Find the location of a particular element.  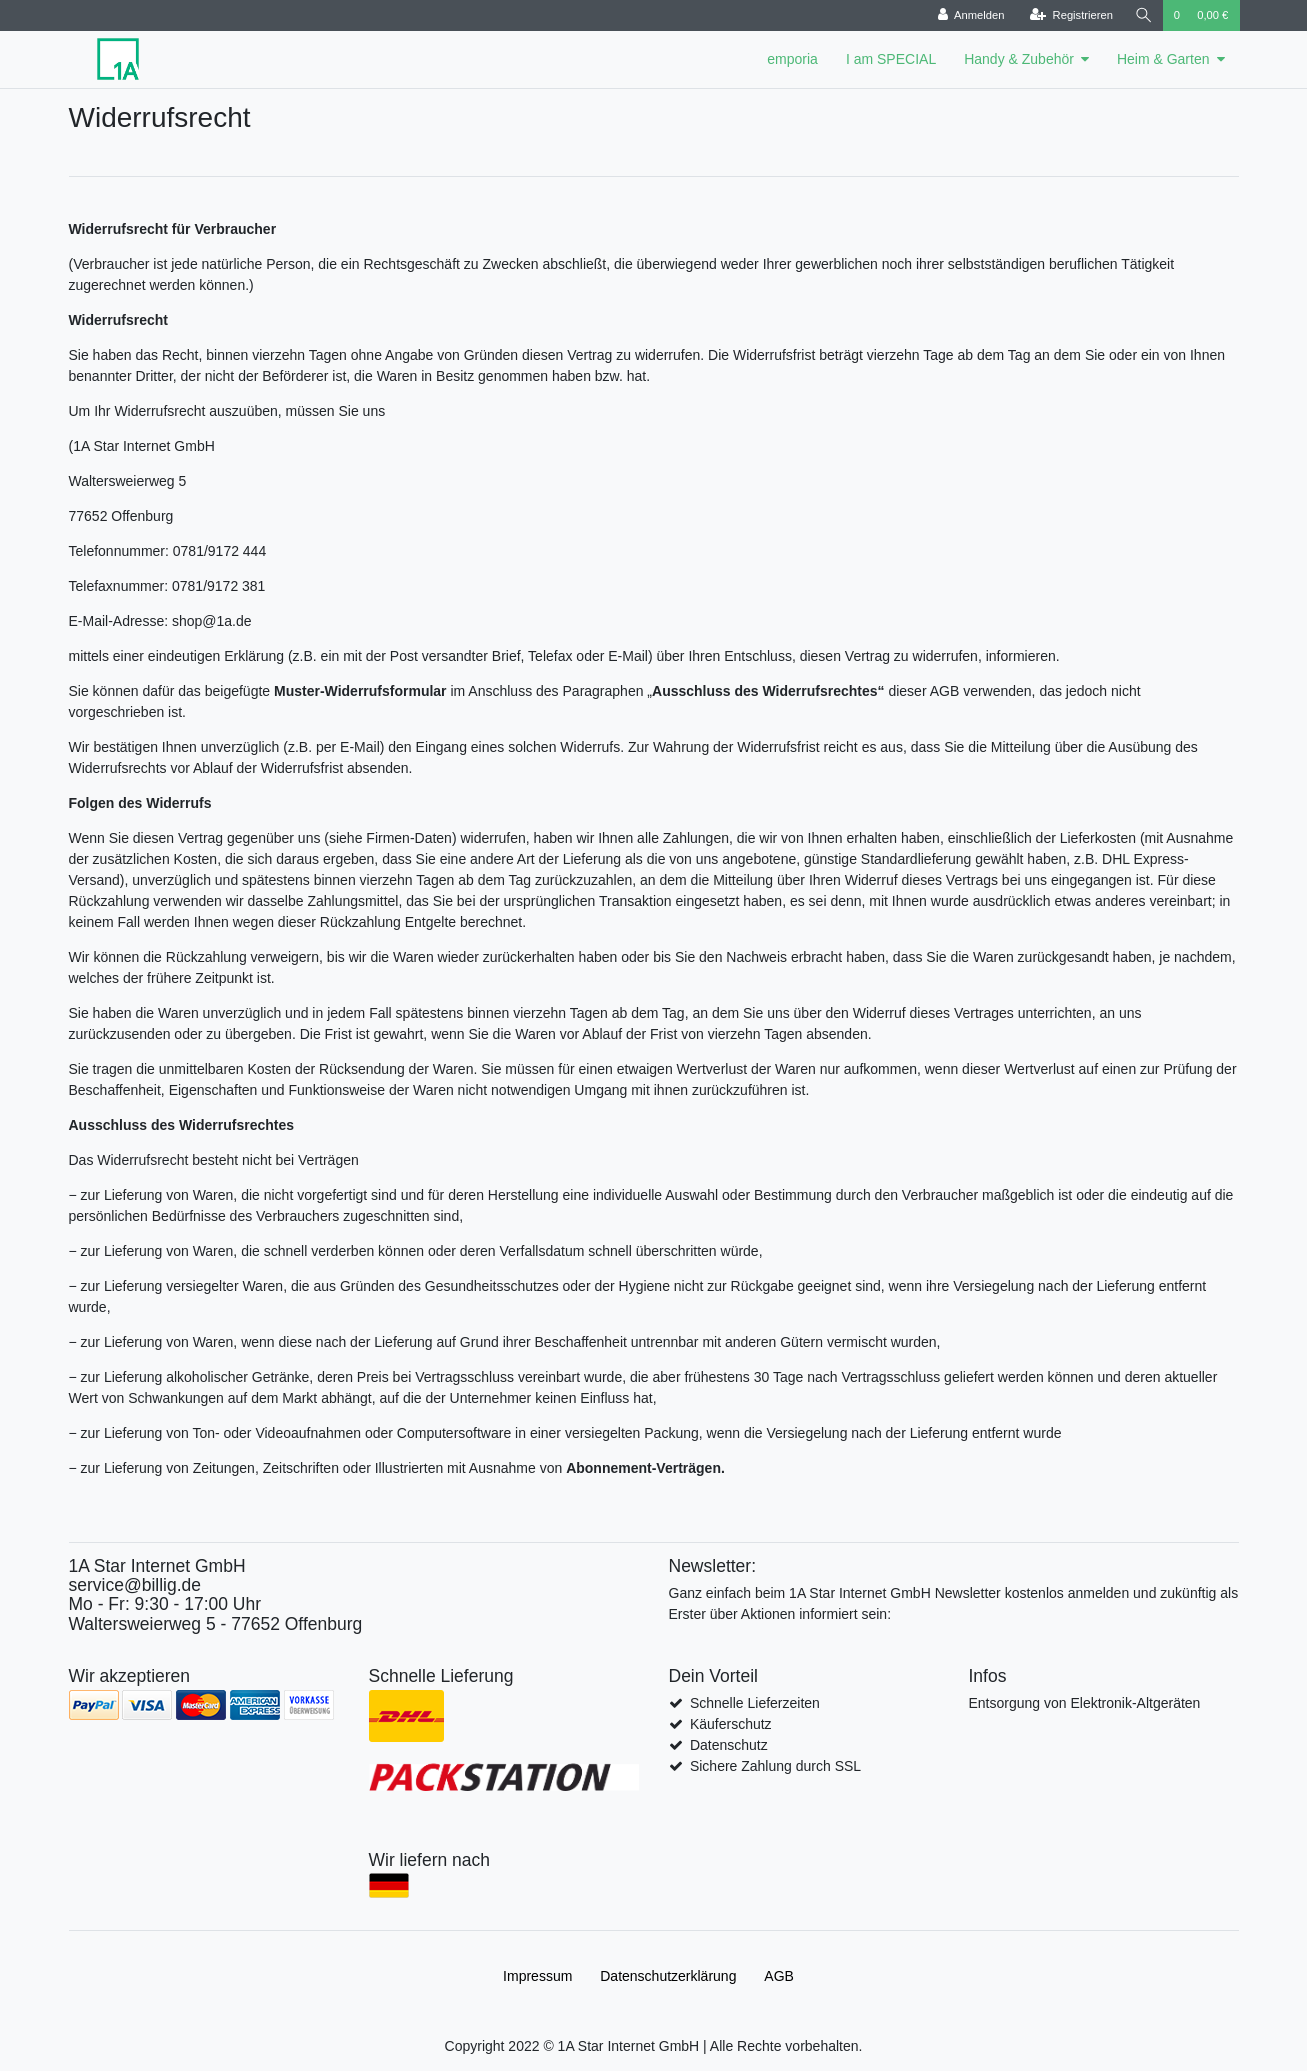

[Suche] is located at coordinates (1143, 15).